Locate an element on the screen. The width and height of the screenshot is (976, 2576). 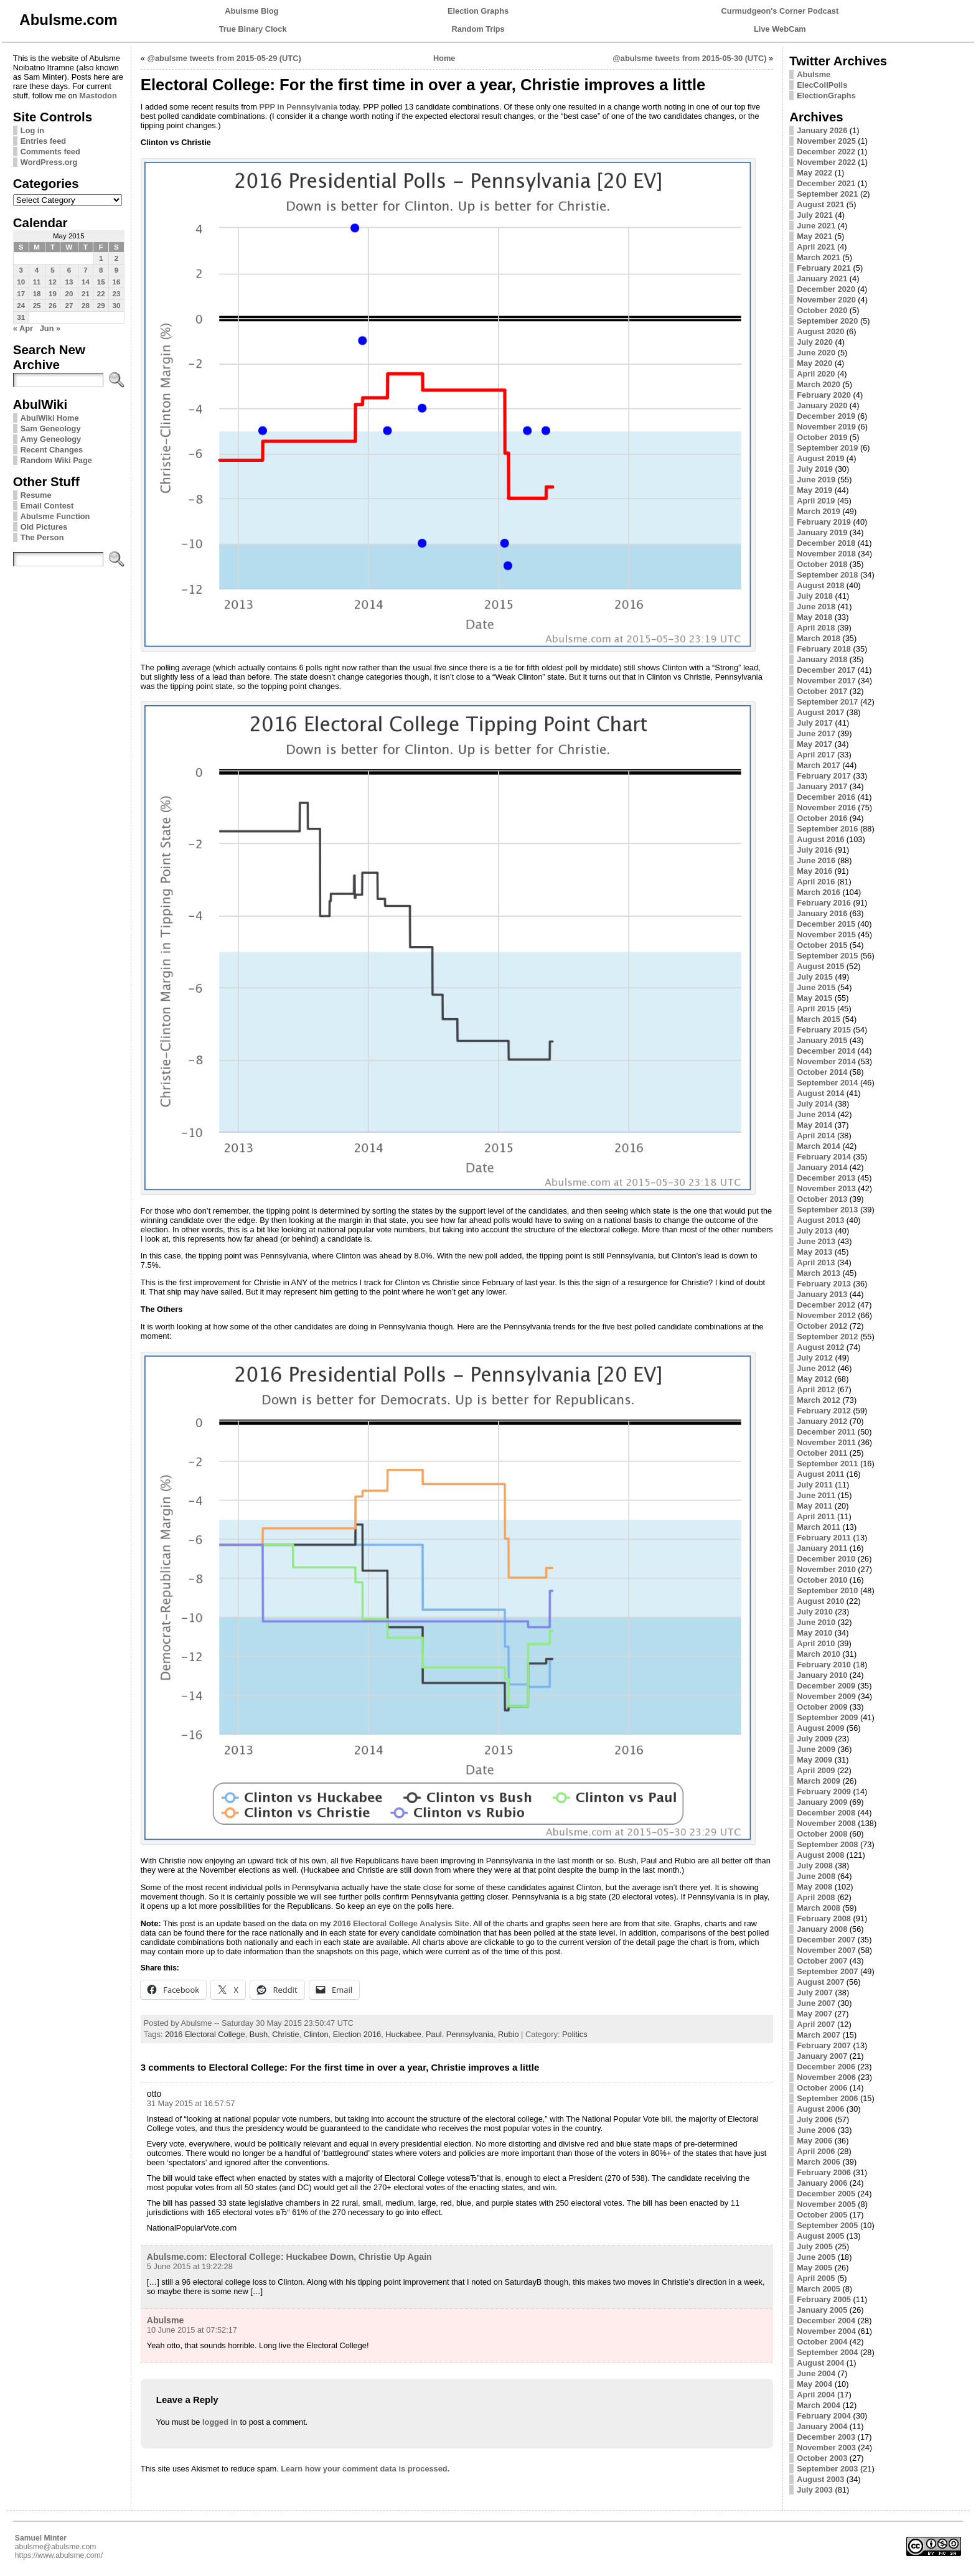
May 2010 is located at coordinates (814, 1632).